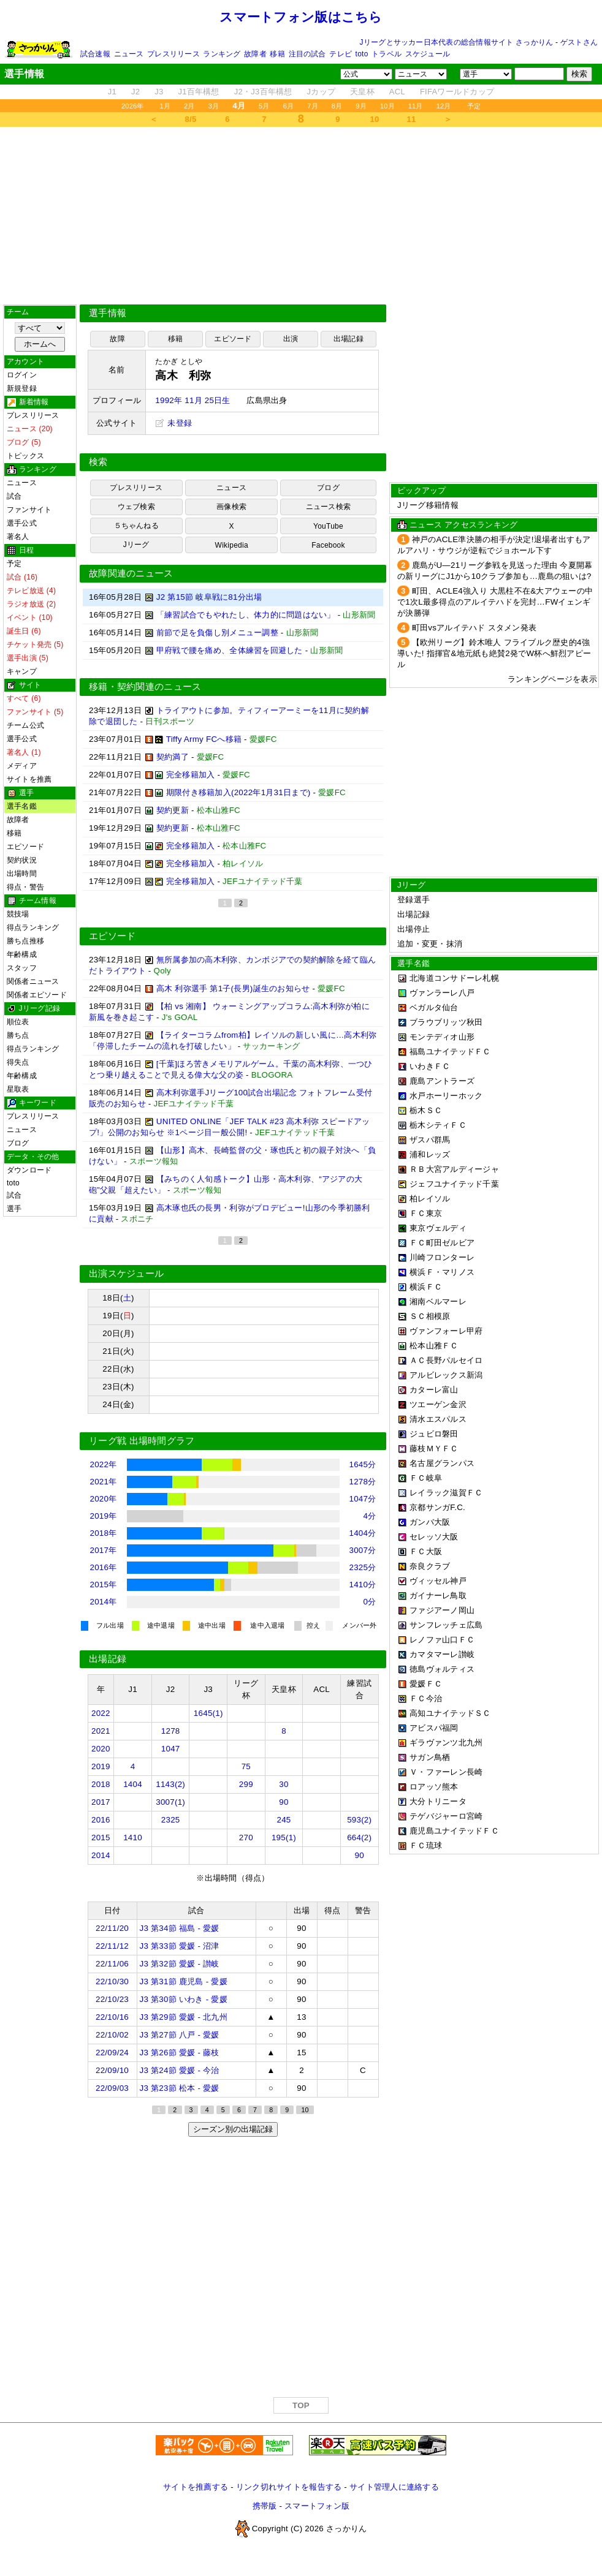 This screenshot has width=602, height=2576. I want to click on 245, so click(283, 1819).